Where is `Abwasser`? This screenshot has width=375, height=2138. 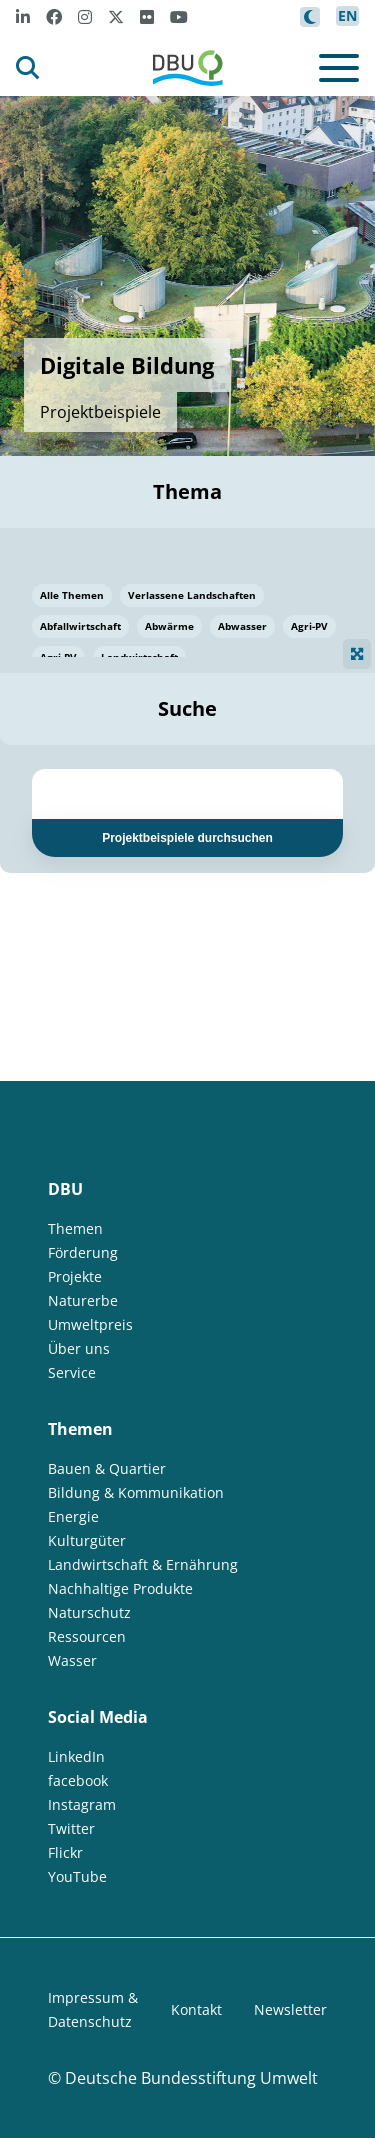 Abwasser is located at coordinates (242, 626).